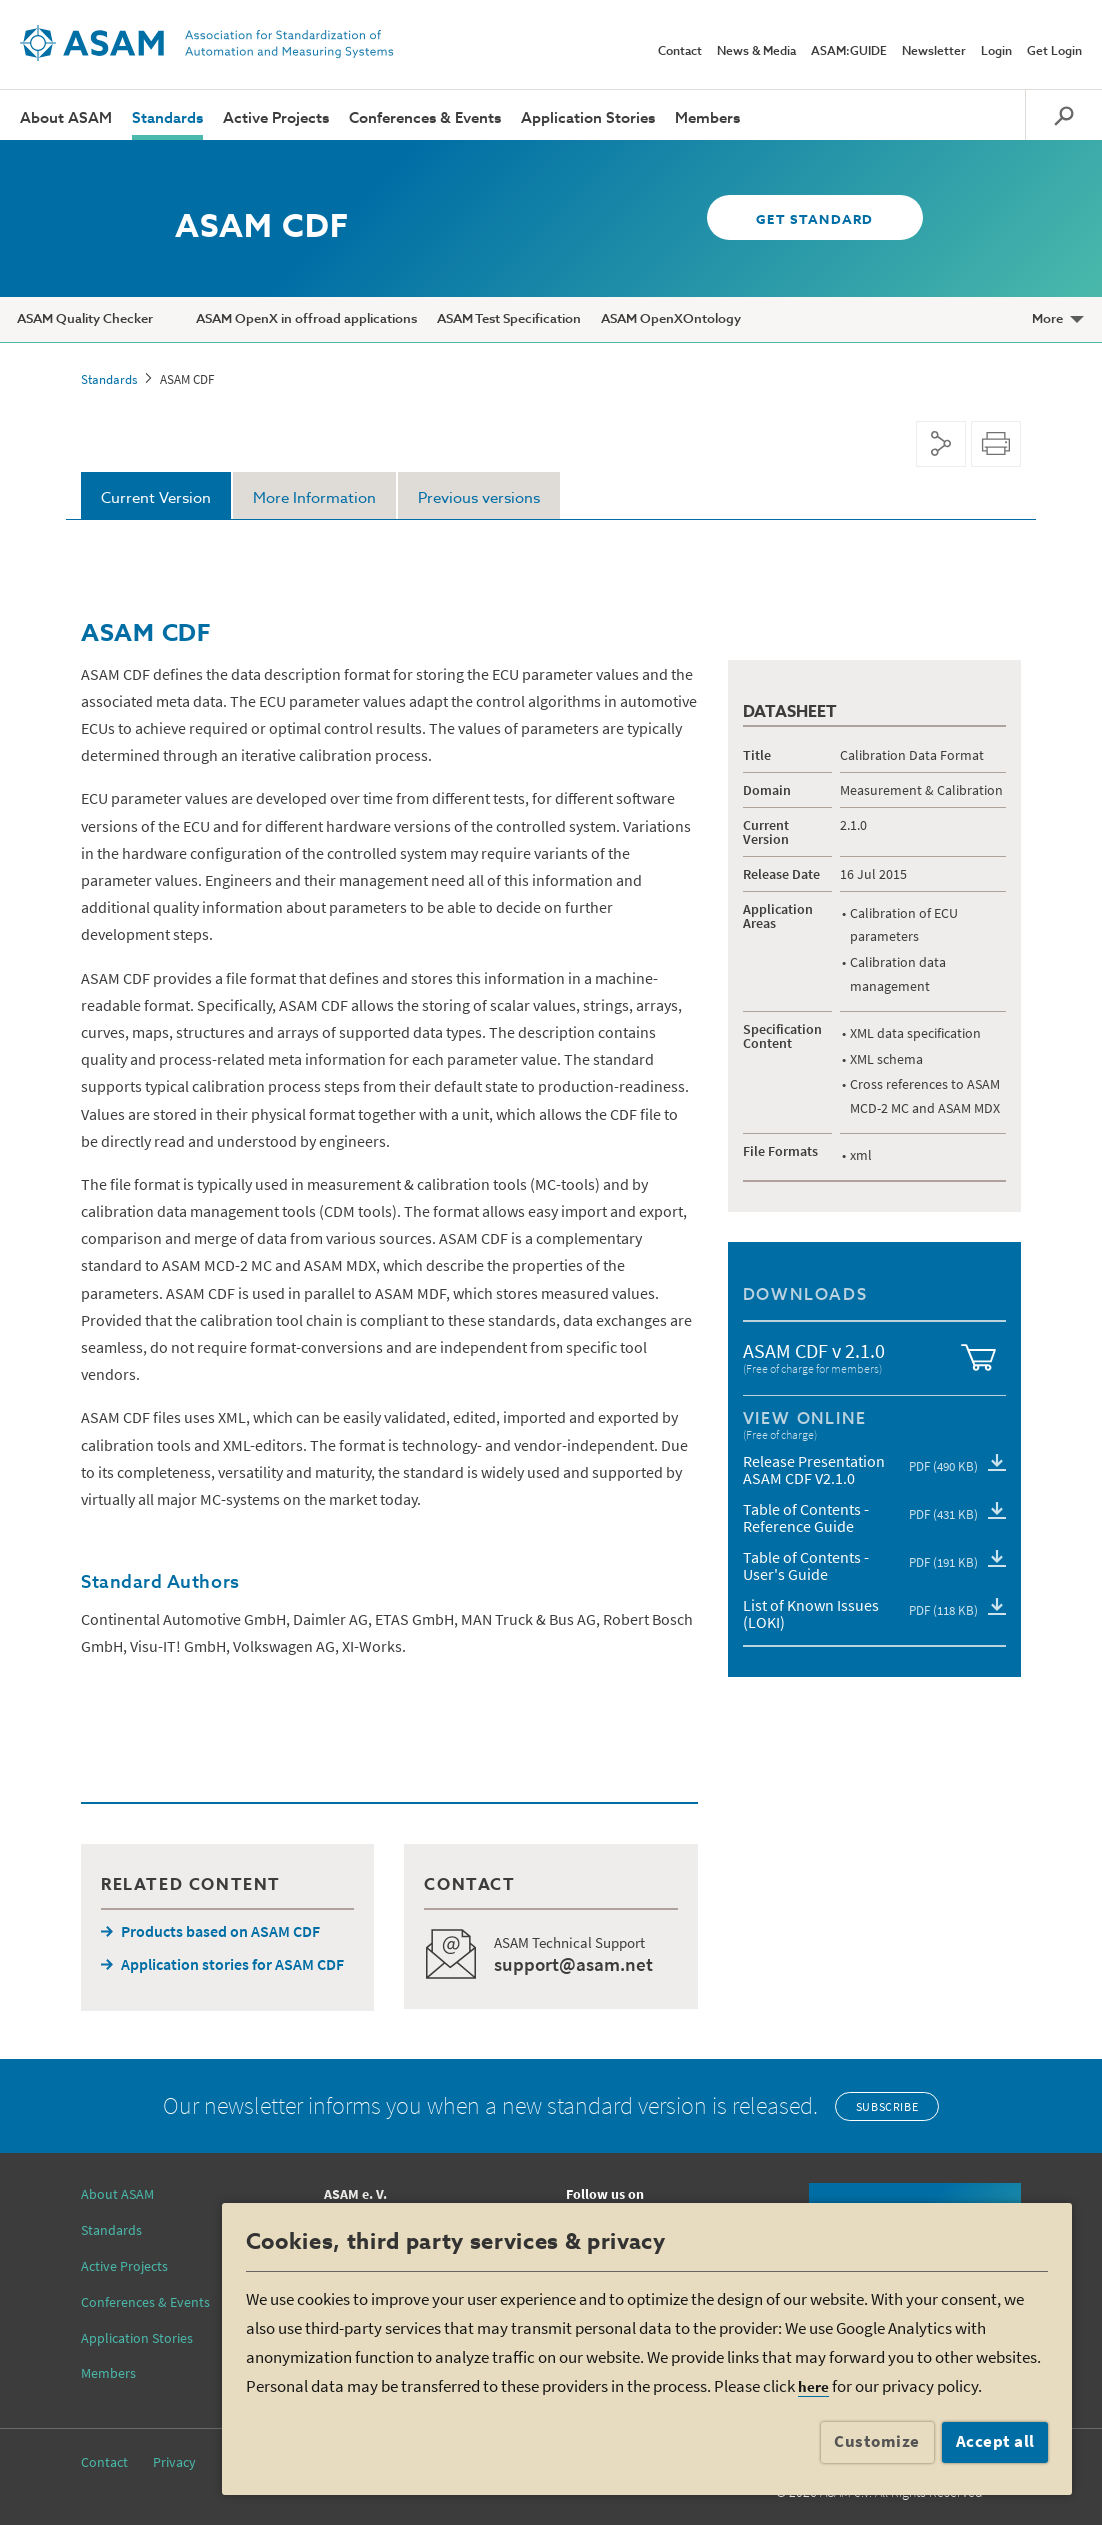  Describe the element at coordinates (314, 498) in the screenshot. I see `More Information` at that location.